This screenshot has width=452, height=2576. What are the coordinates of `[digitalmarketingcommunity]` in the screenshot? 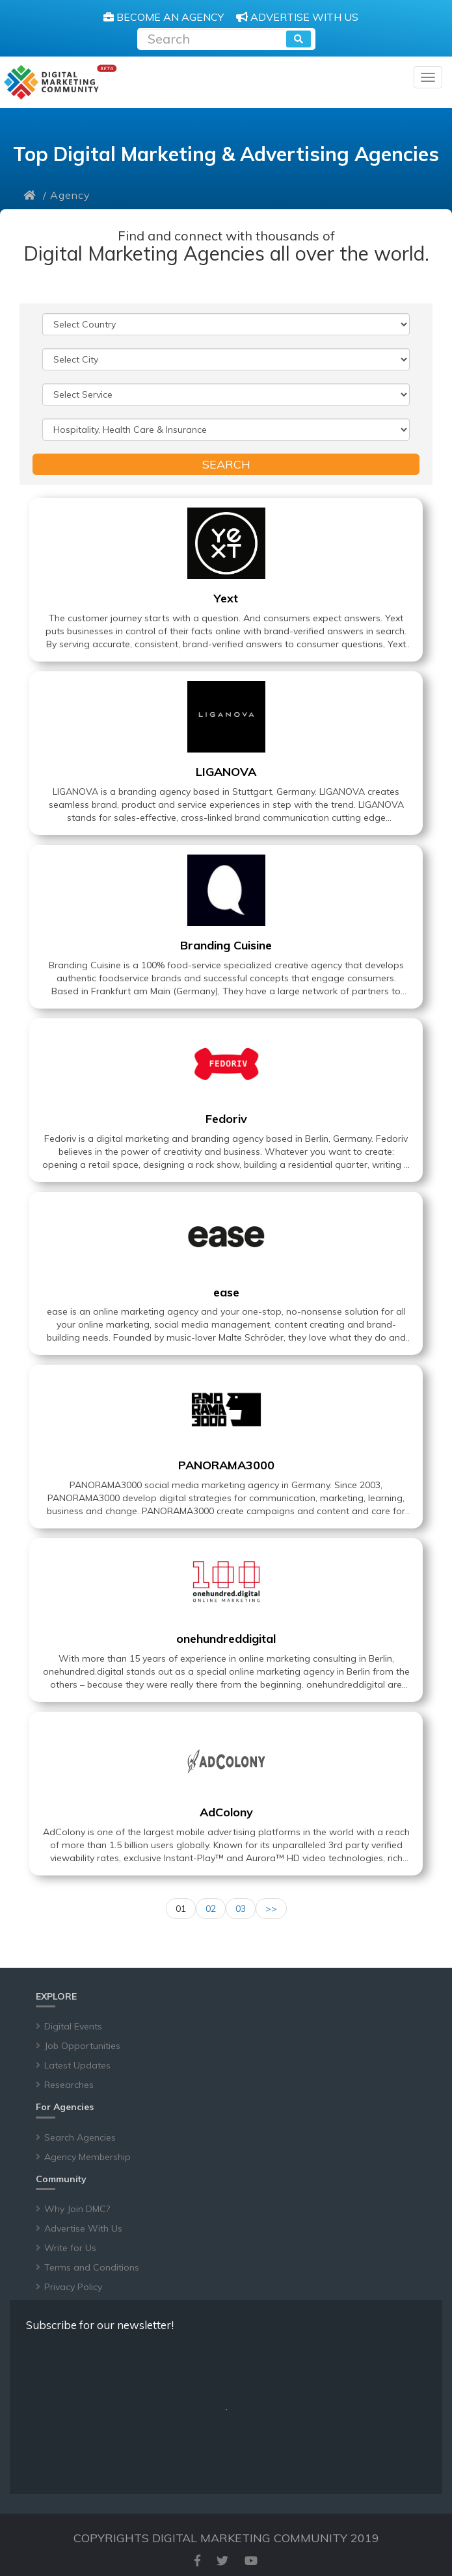 It's located at (60, 82).